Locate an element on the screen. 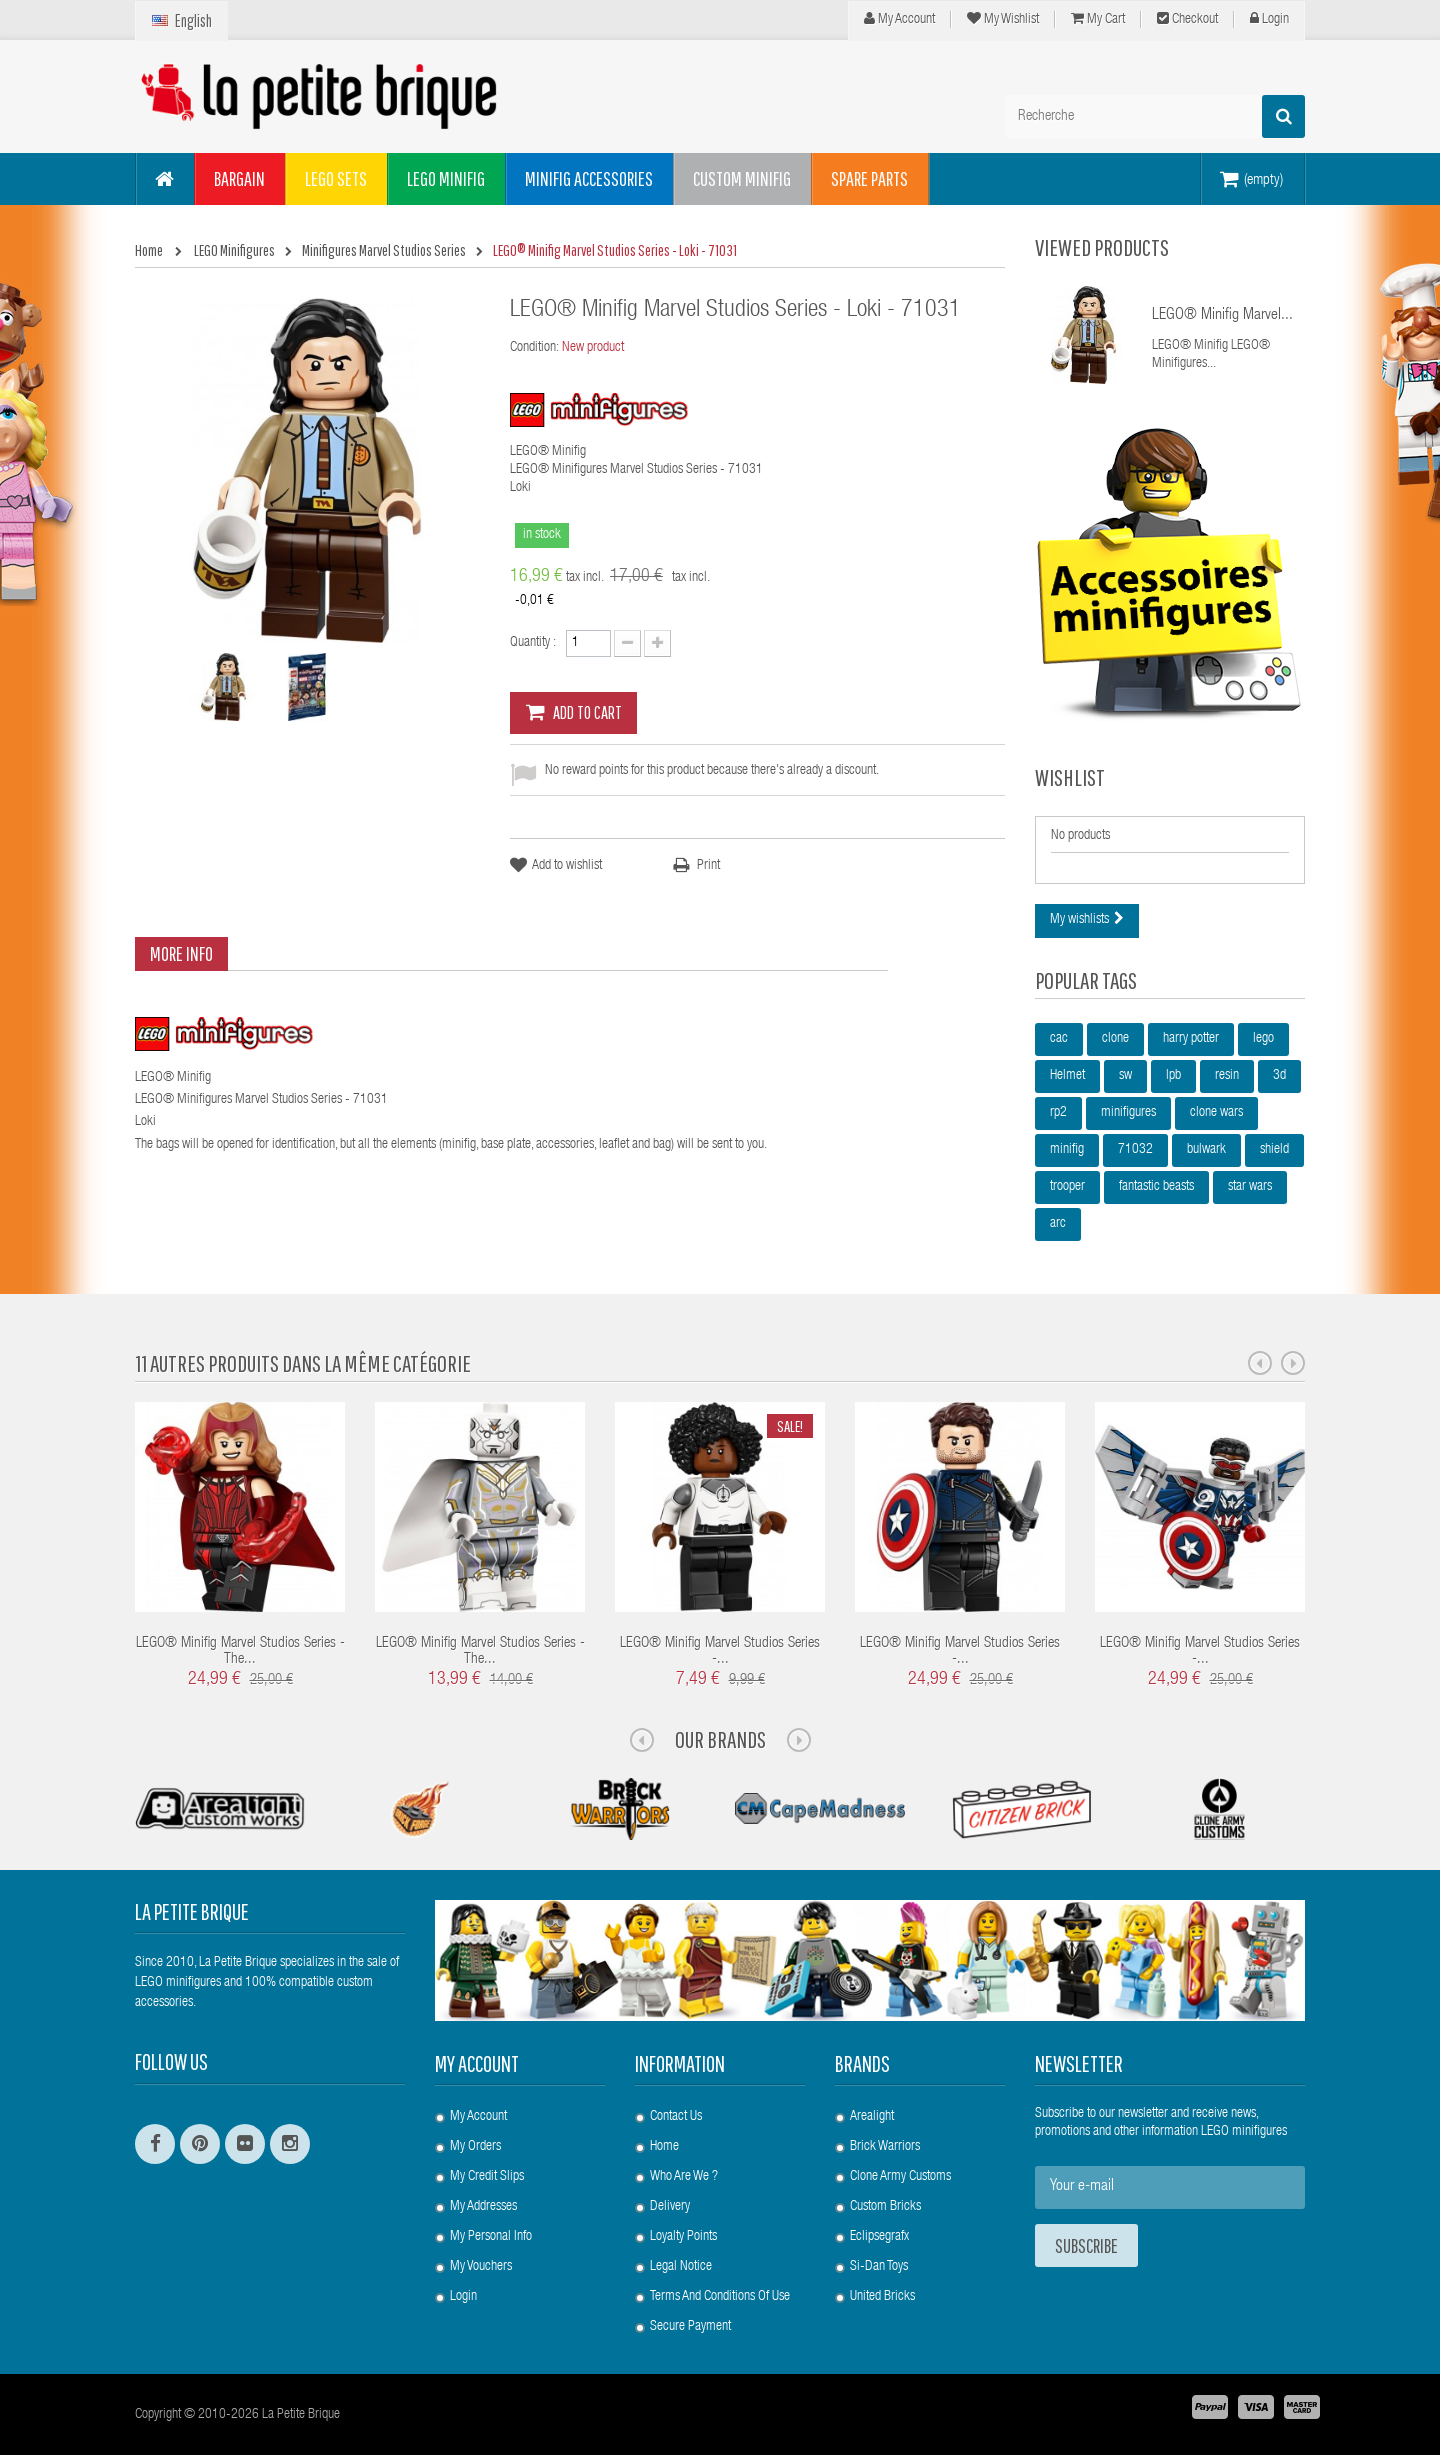  arc is located at coordinates (1058, 1224).